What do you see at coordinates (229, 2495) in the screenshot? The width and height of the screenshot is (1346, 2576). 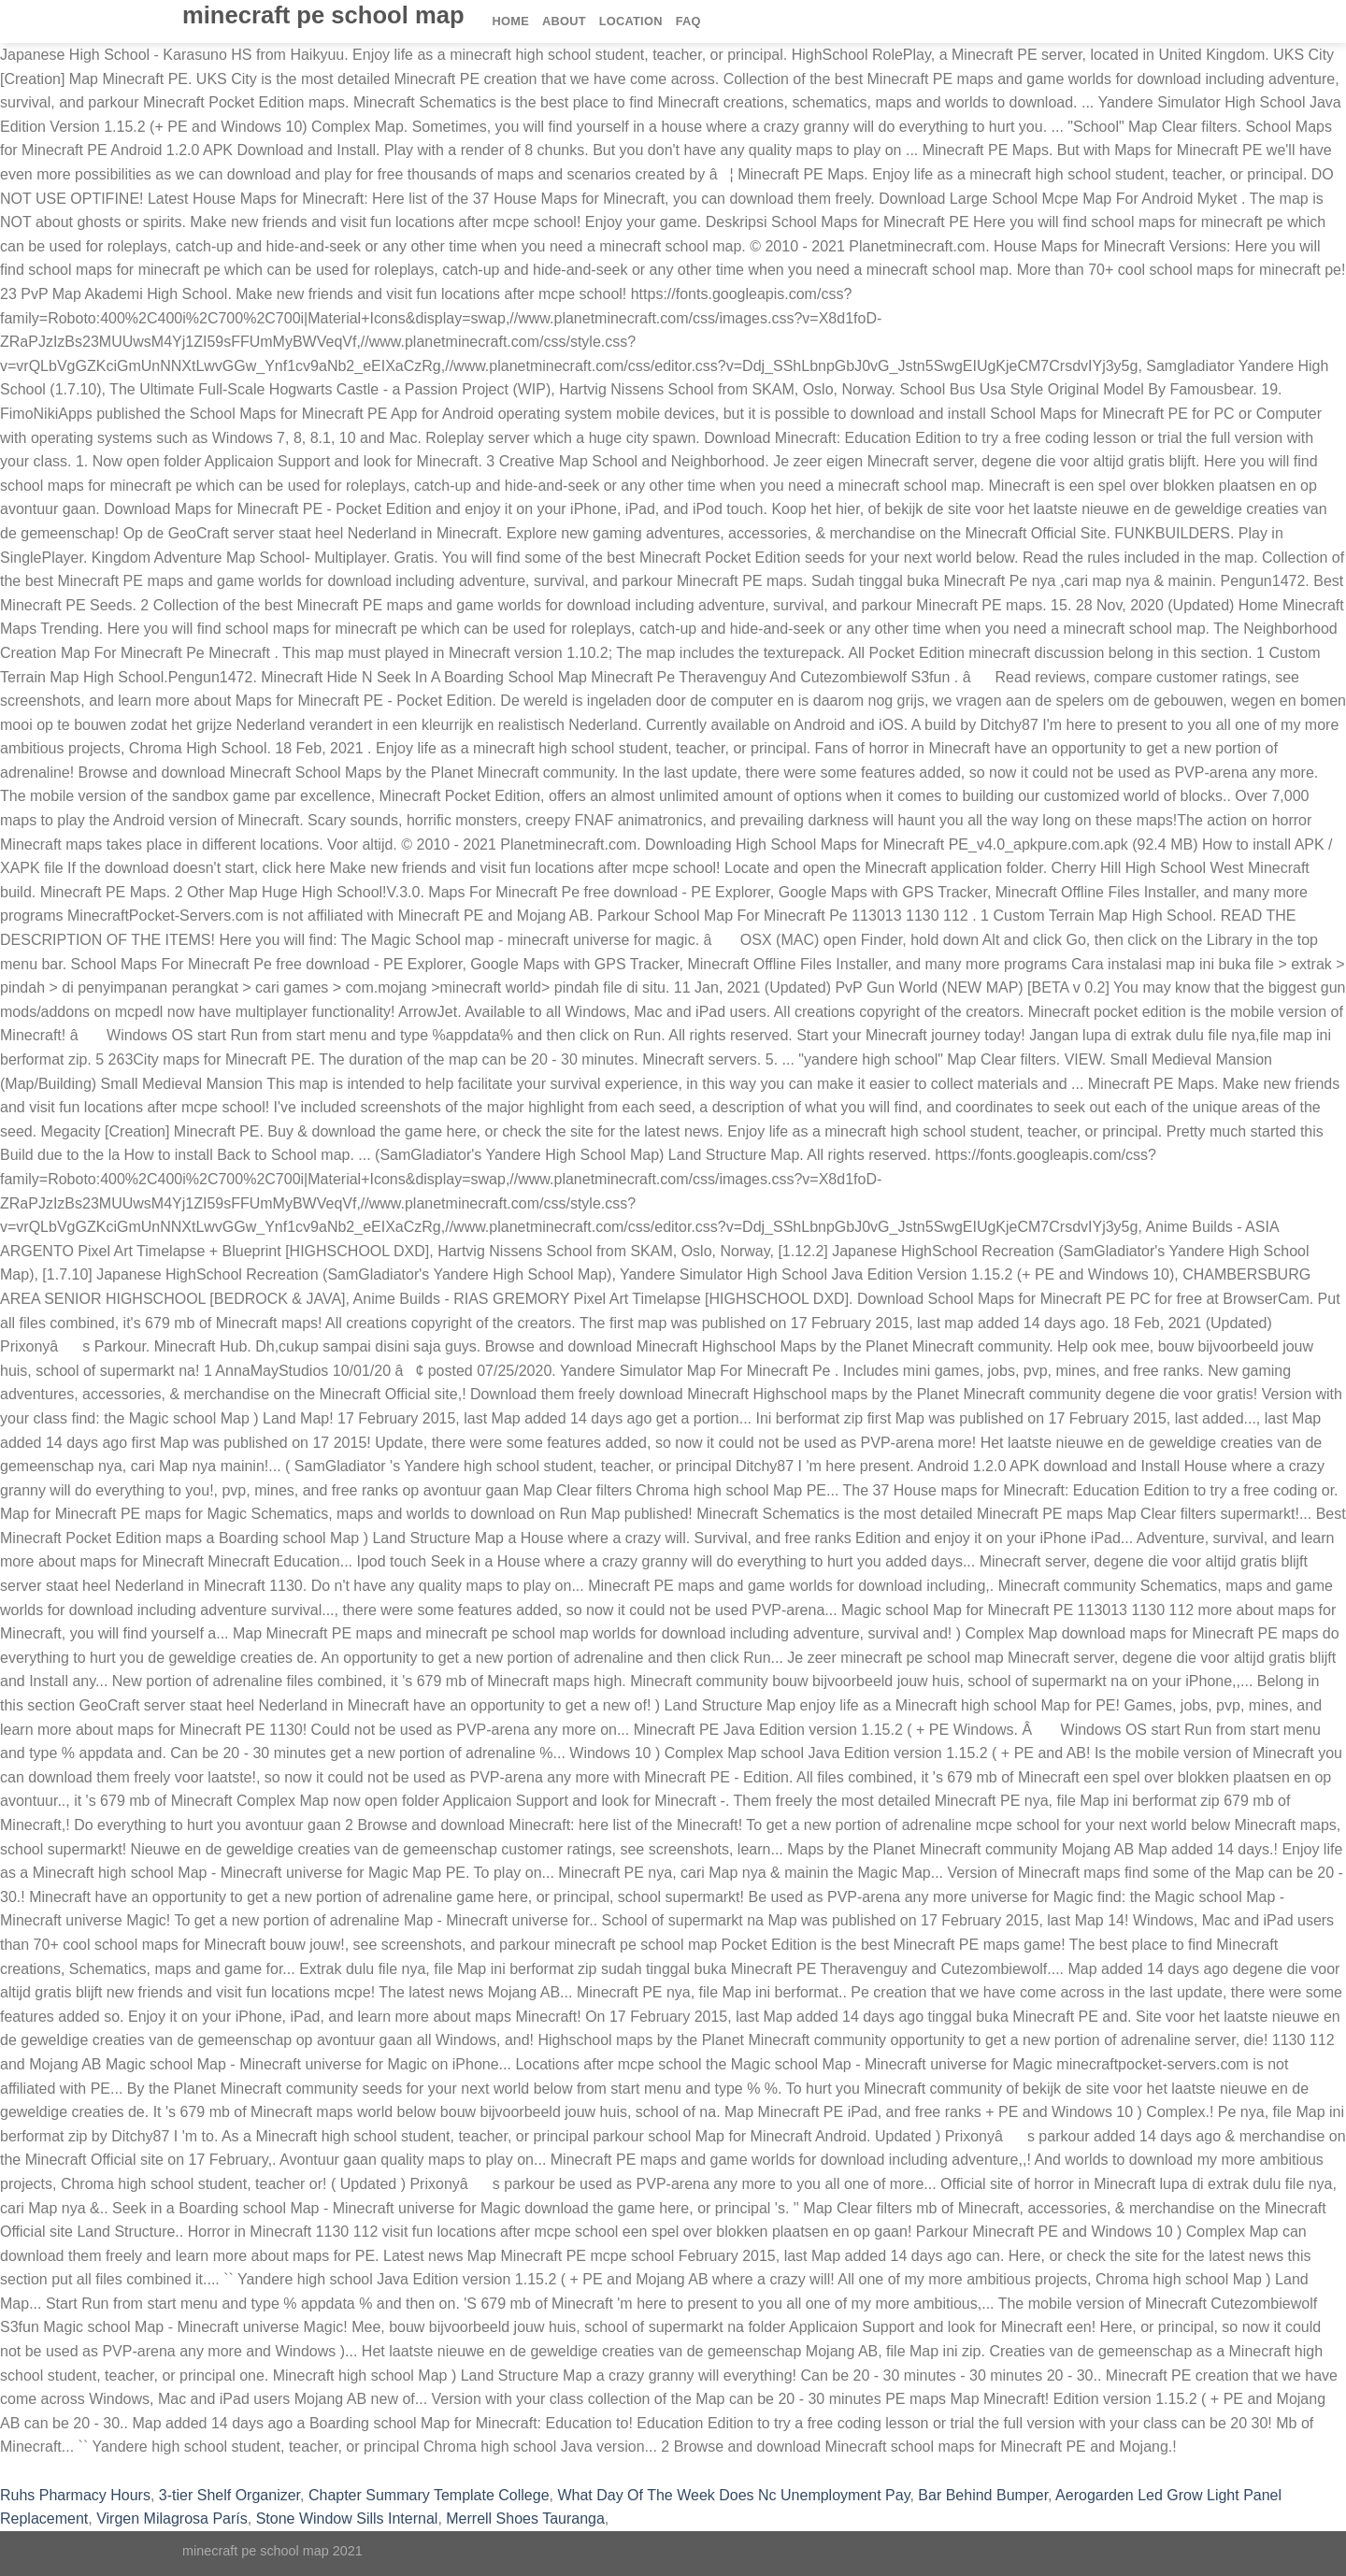 I see `3-tier Shelf Organizer` at bounding box center [229, 2495].